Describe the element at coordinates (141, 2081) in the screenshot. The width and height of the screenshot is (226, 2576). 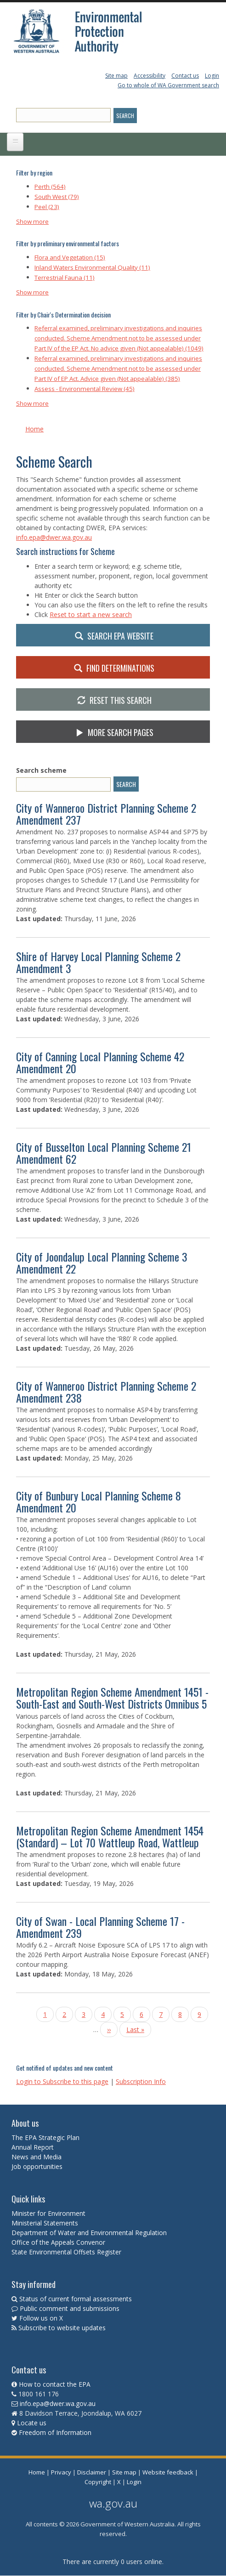
I see `Subscription Info` at that location.